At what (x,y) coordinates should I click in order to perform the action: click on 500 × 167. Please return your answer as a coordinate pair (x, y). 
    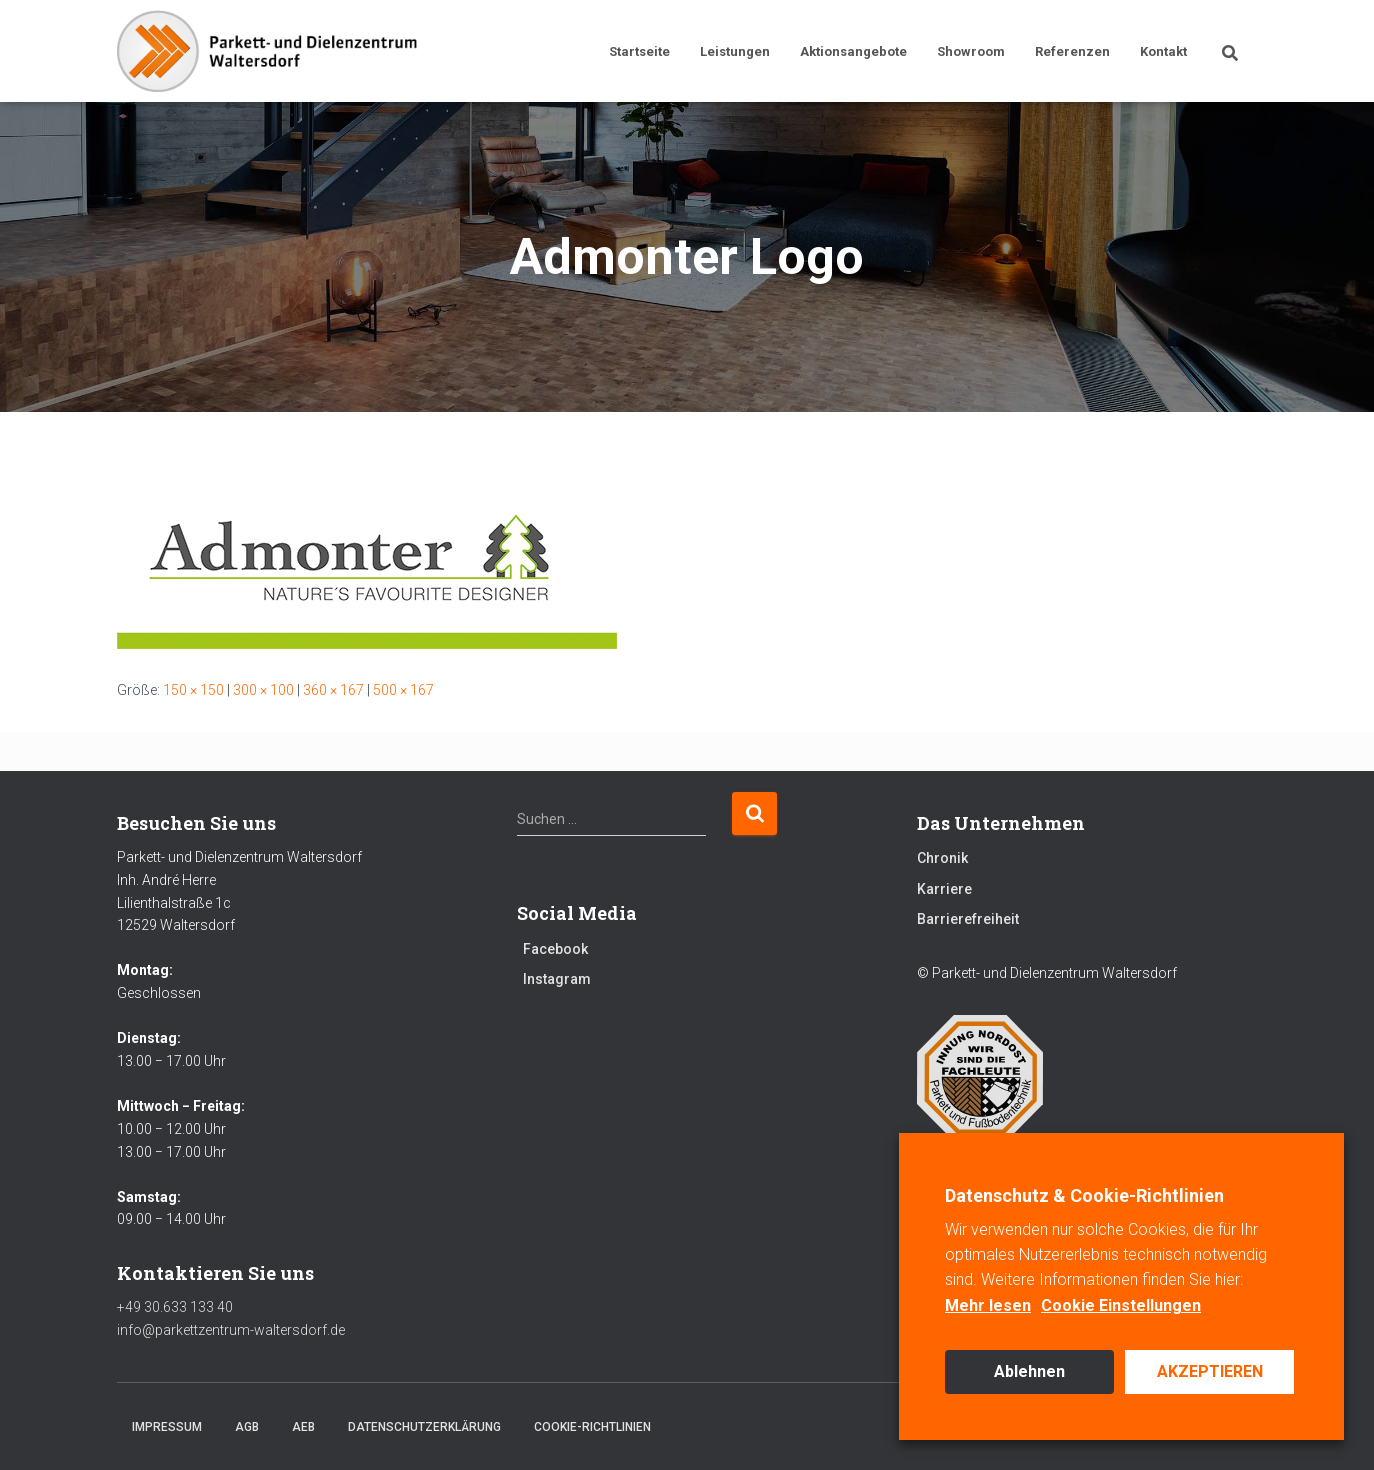
    Looking at the image, I should click on (403, 690).